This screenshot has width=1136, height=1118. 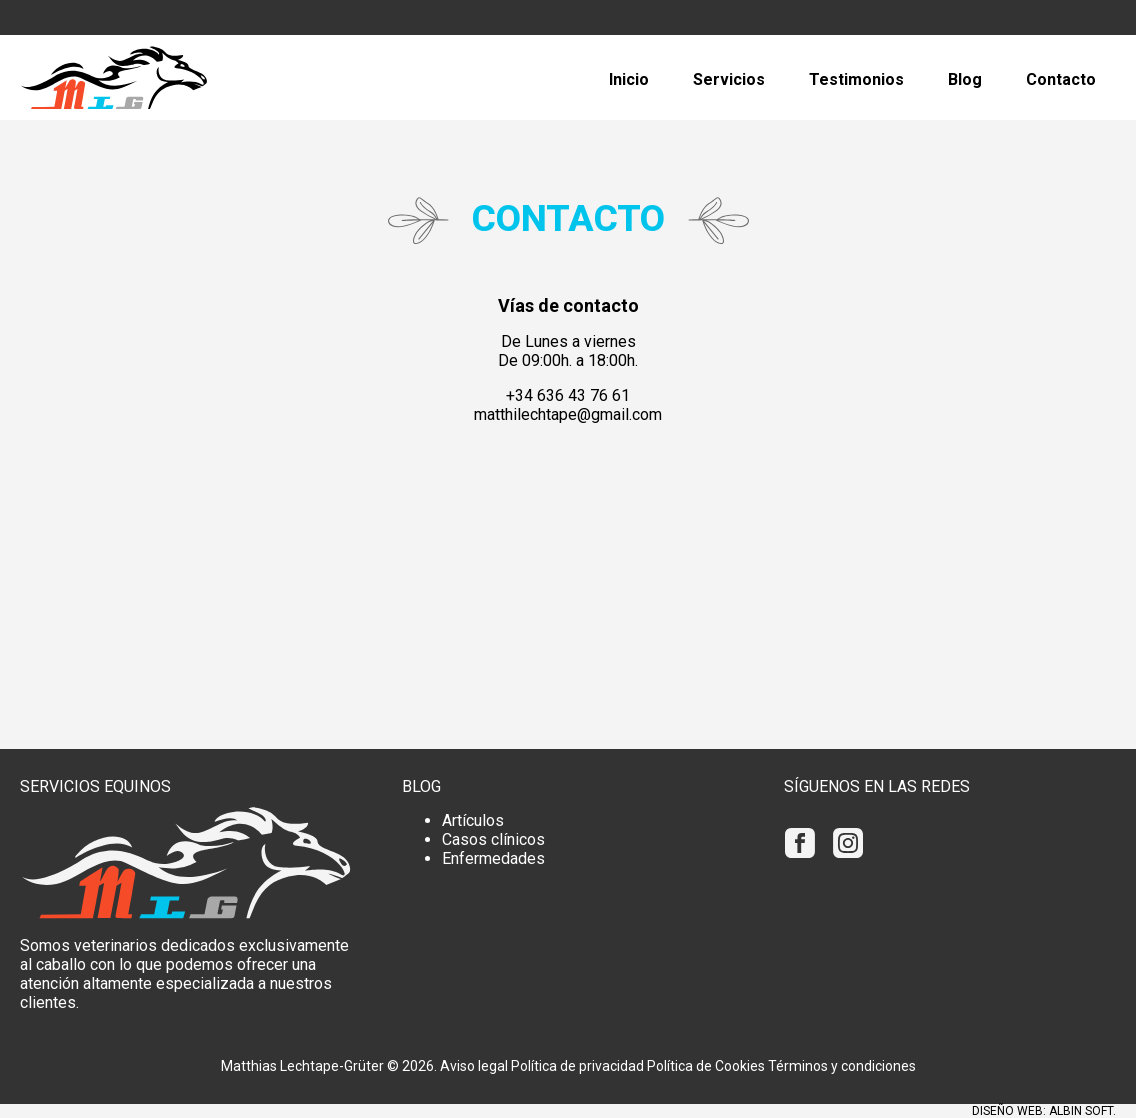 I want to click on Términos y condiciones, so click(x=842, y=1066).